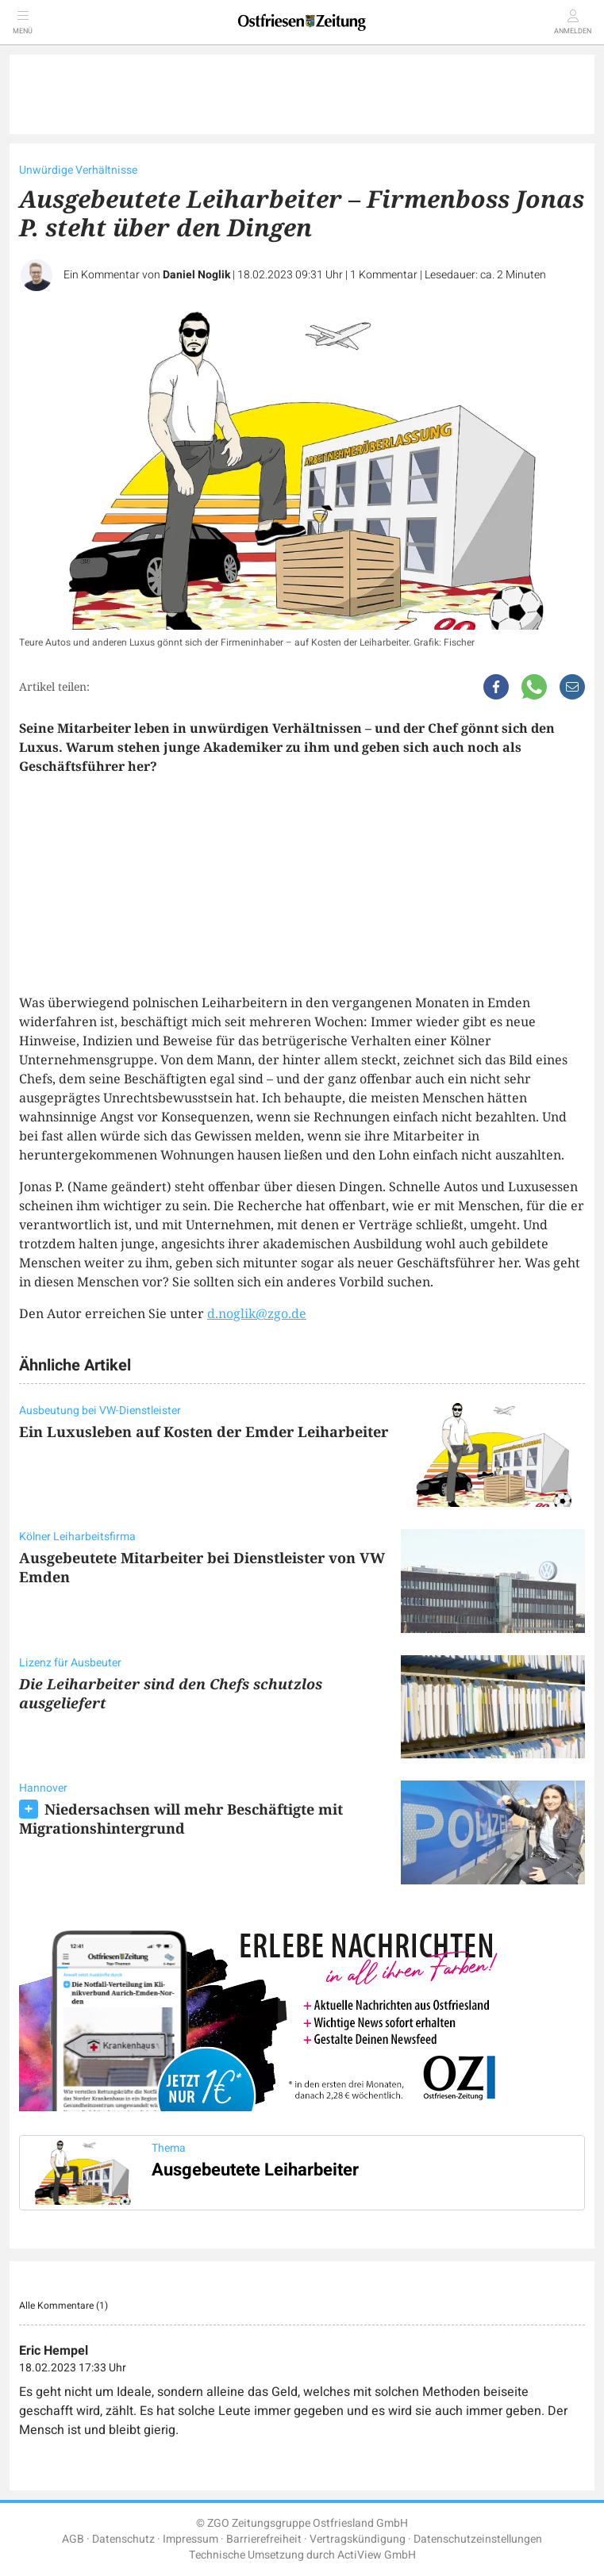 This screenshot has width=604, height=2576. What do you see at coordinates (196, 274) in the screenshot?
I see `Daniel Noglik` at bounding box center [196, 274].